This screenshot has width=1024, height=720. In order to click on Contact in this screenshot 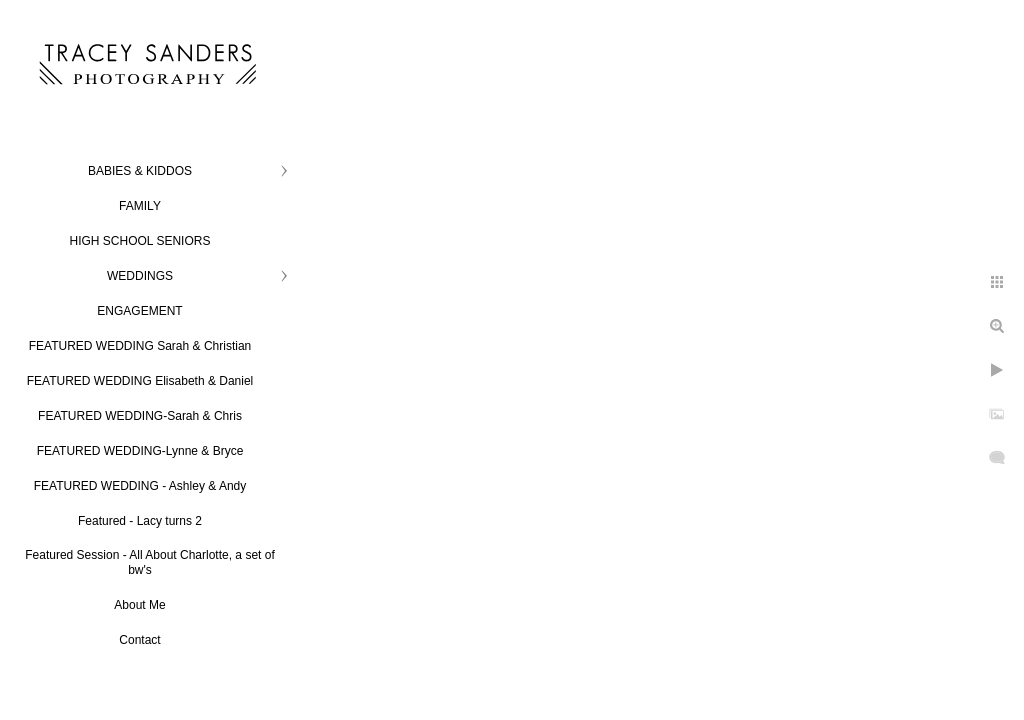, I will do `click(139, 640)`.